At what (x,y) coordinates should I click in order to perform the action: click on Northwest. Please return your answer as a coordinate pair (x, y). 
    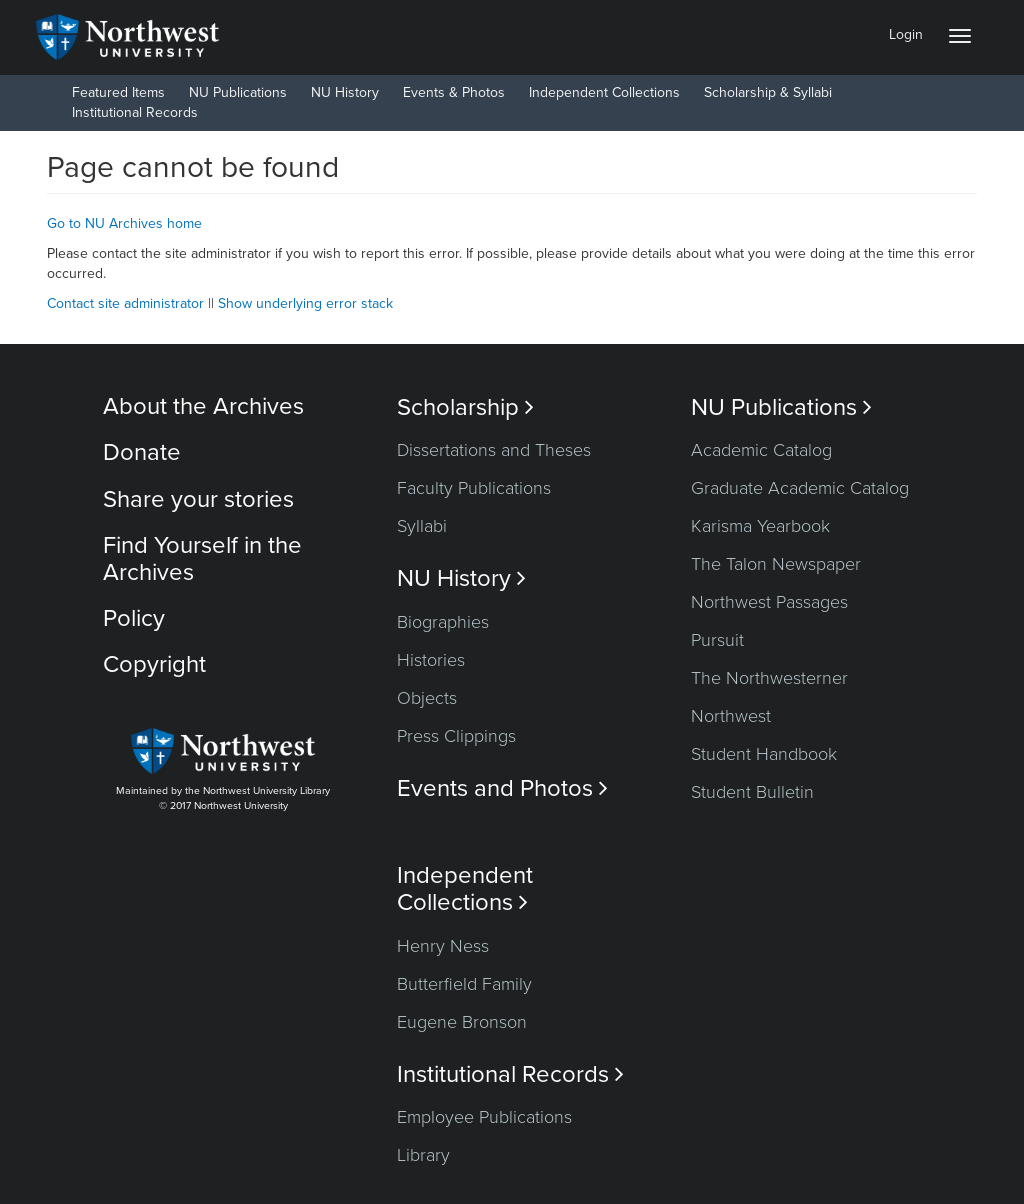
    Looking at the image, I should click on (731, 716).